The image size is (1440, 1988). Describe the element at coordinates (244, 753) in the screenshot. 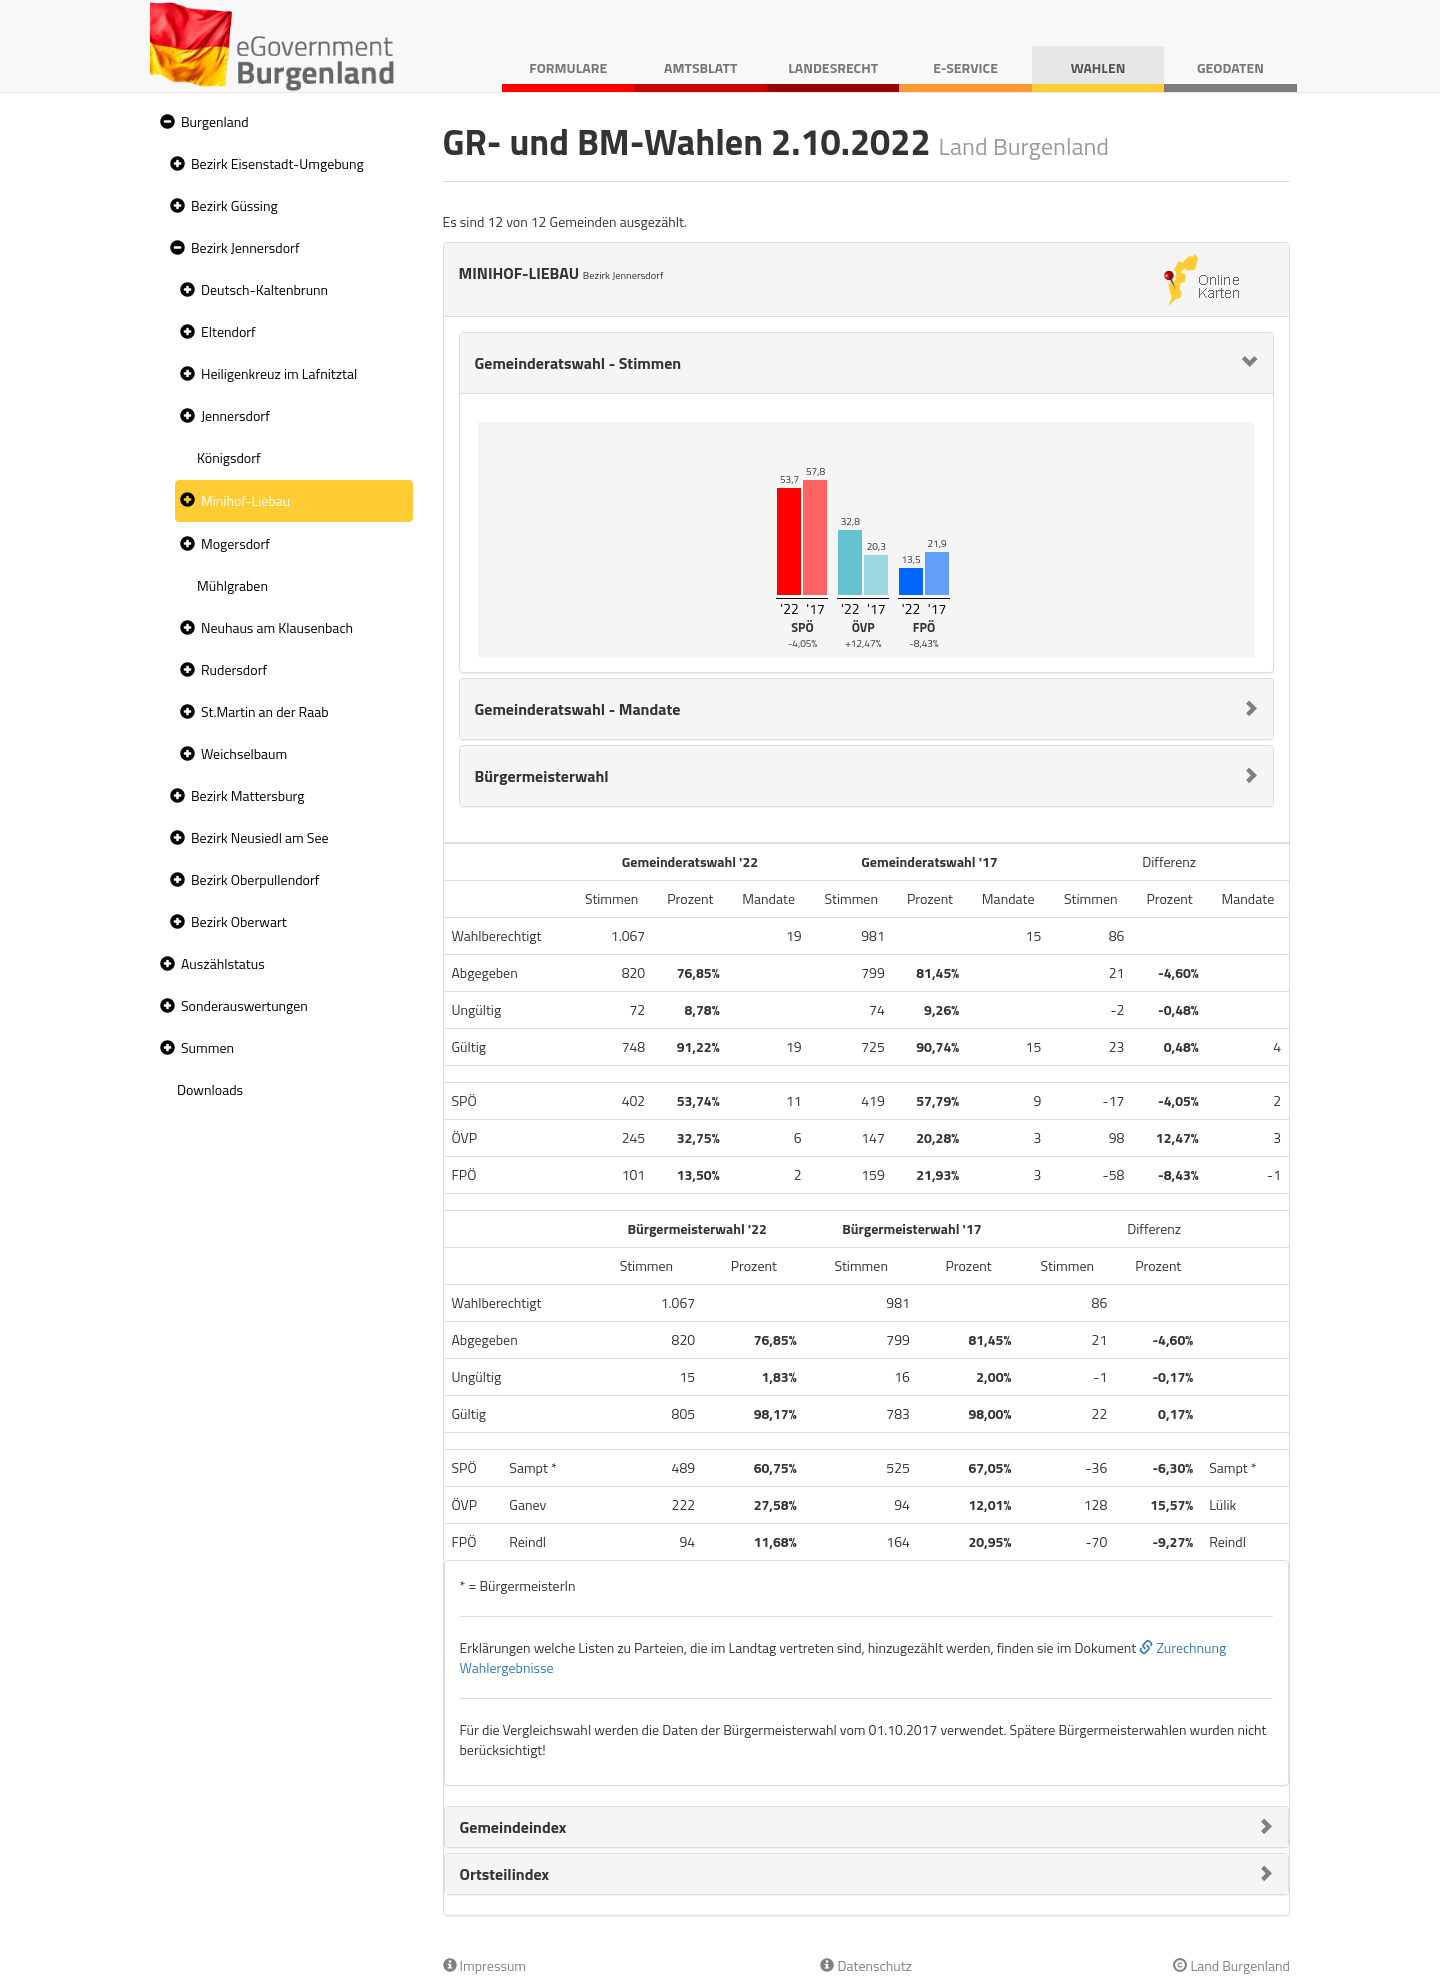

I see `Weichselbaum` at that location.